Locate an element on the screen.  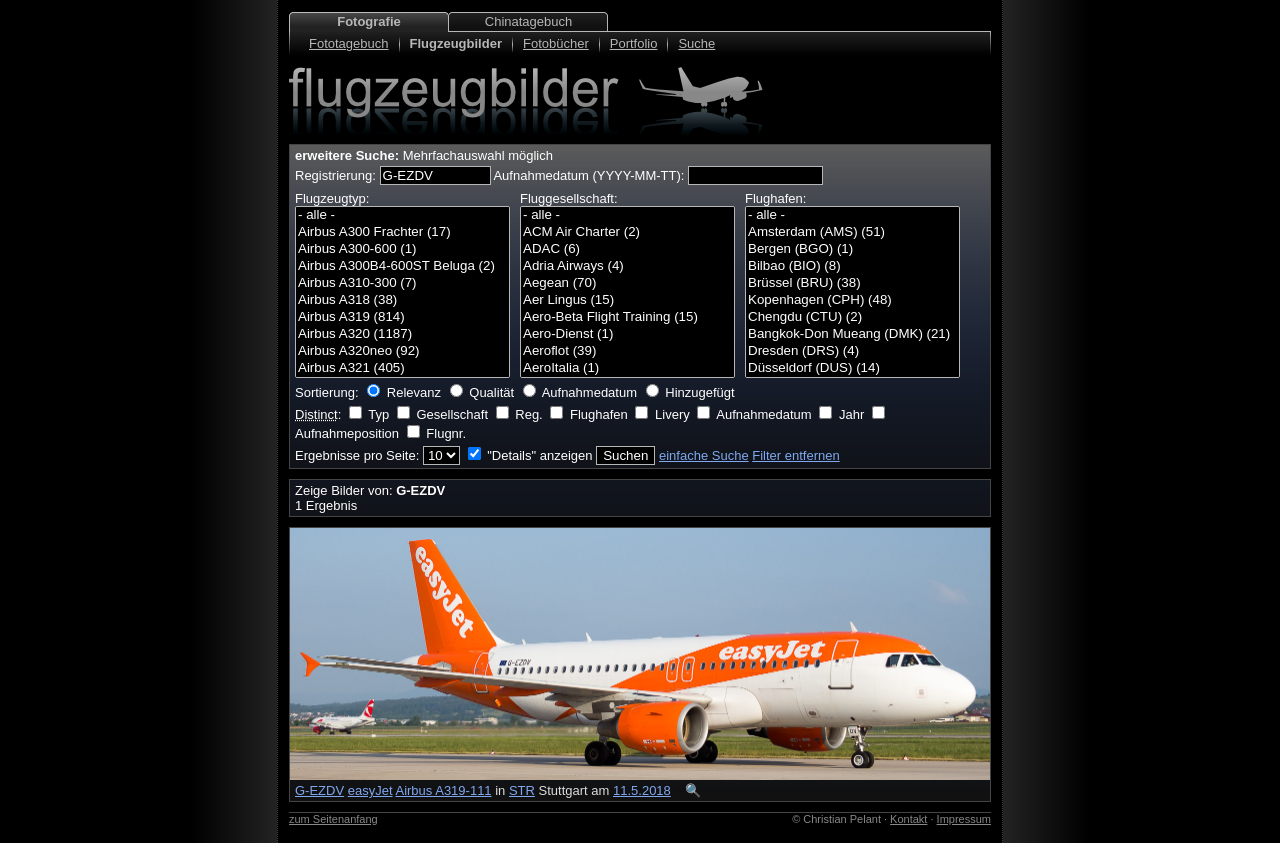
Hinzugefügt is located at coordinates (699, 392).